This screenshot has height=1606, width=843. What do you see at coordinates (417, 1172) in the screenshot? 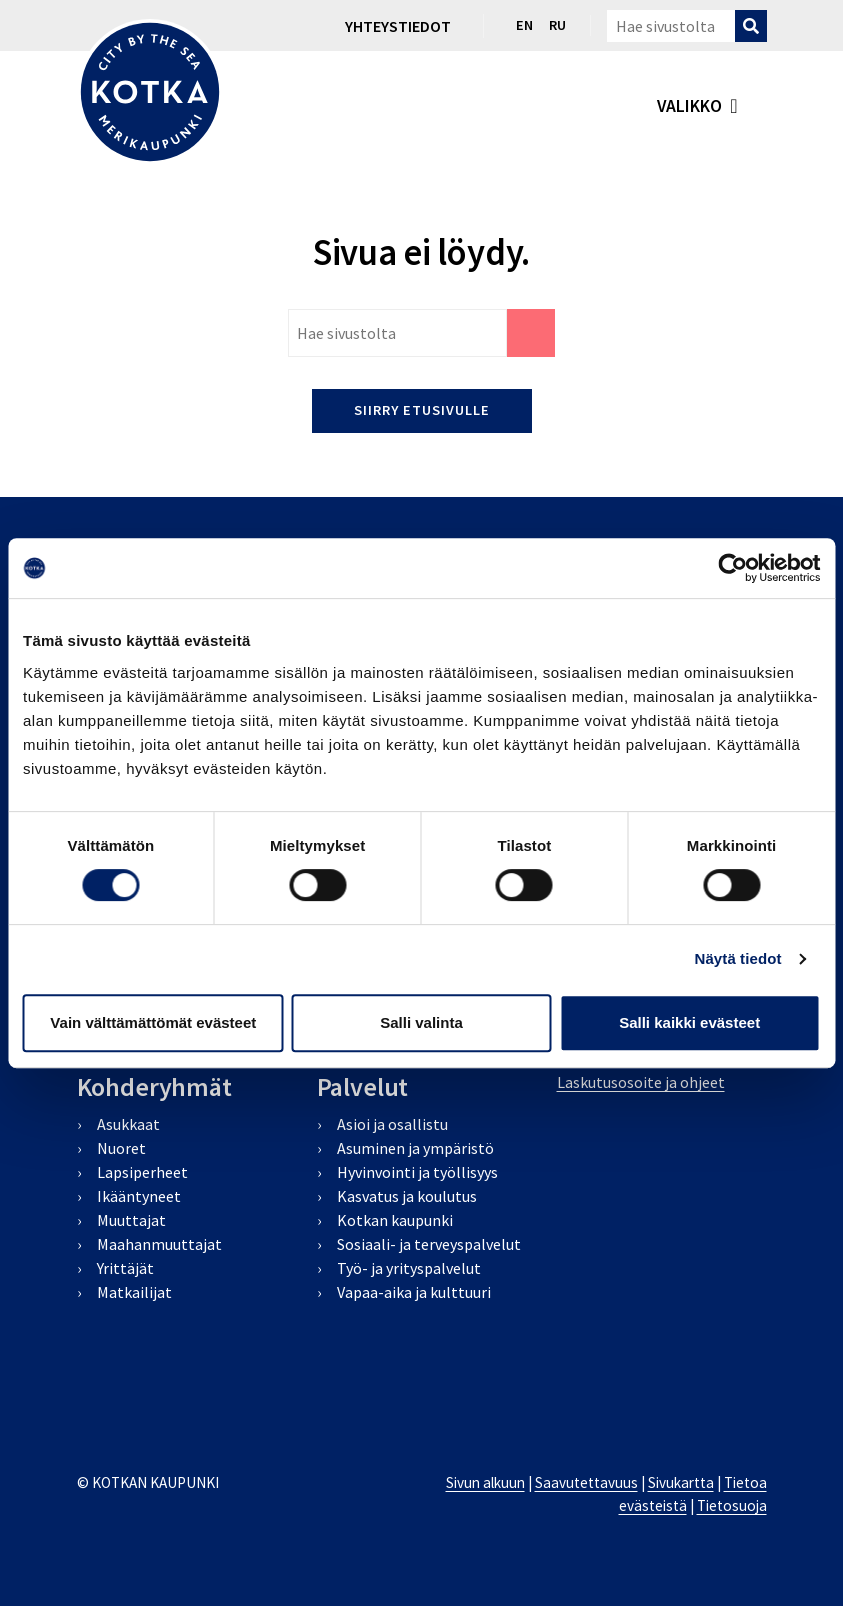
I see `Hyvinvointi ja työllisyys` at bounding box center [417, 1172].